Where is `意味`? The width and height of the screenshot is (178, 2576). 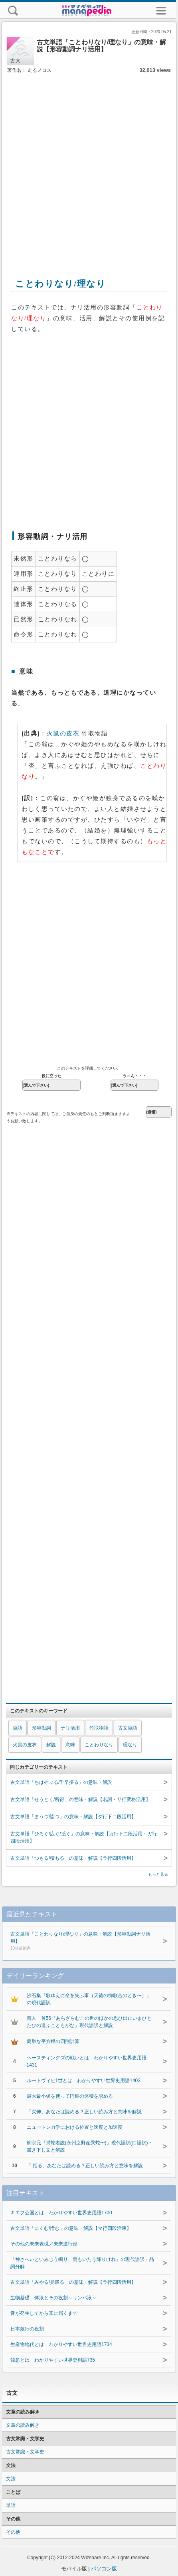 意味 is located at coordinates (70, 1745).